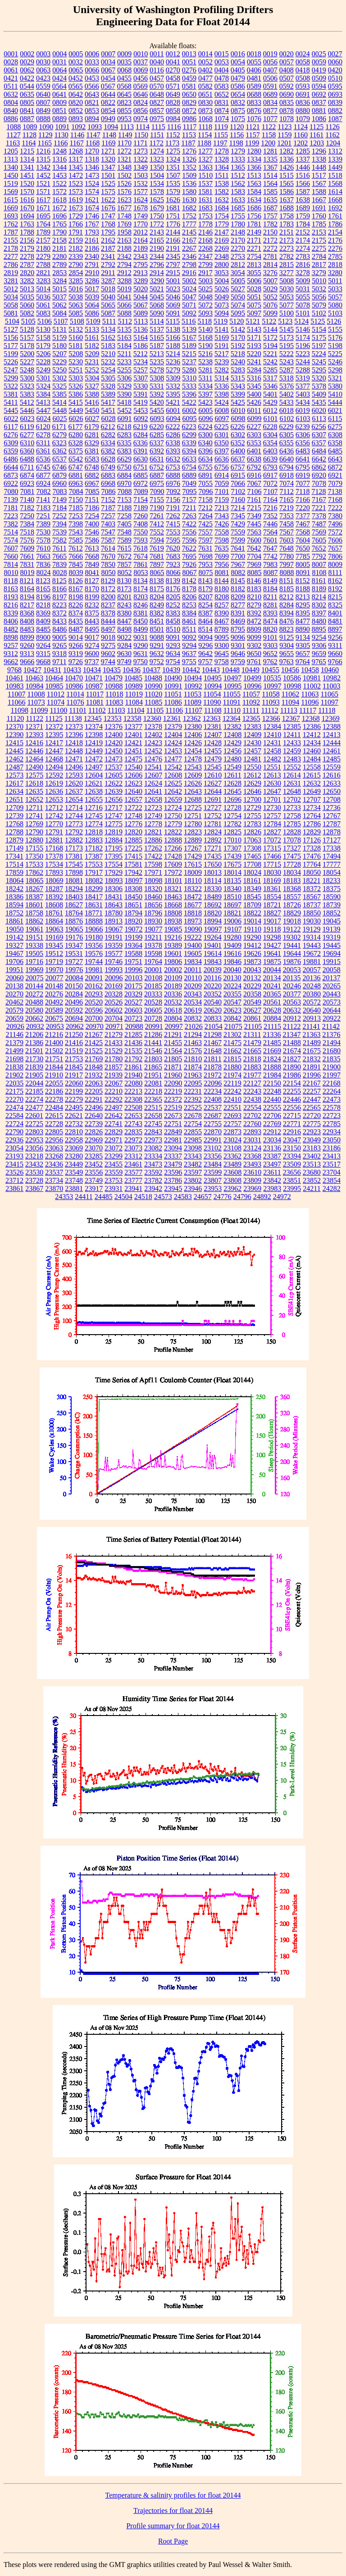 The image size is (346, 2576). I want to click on 12592, so click(54, 775).